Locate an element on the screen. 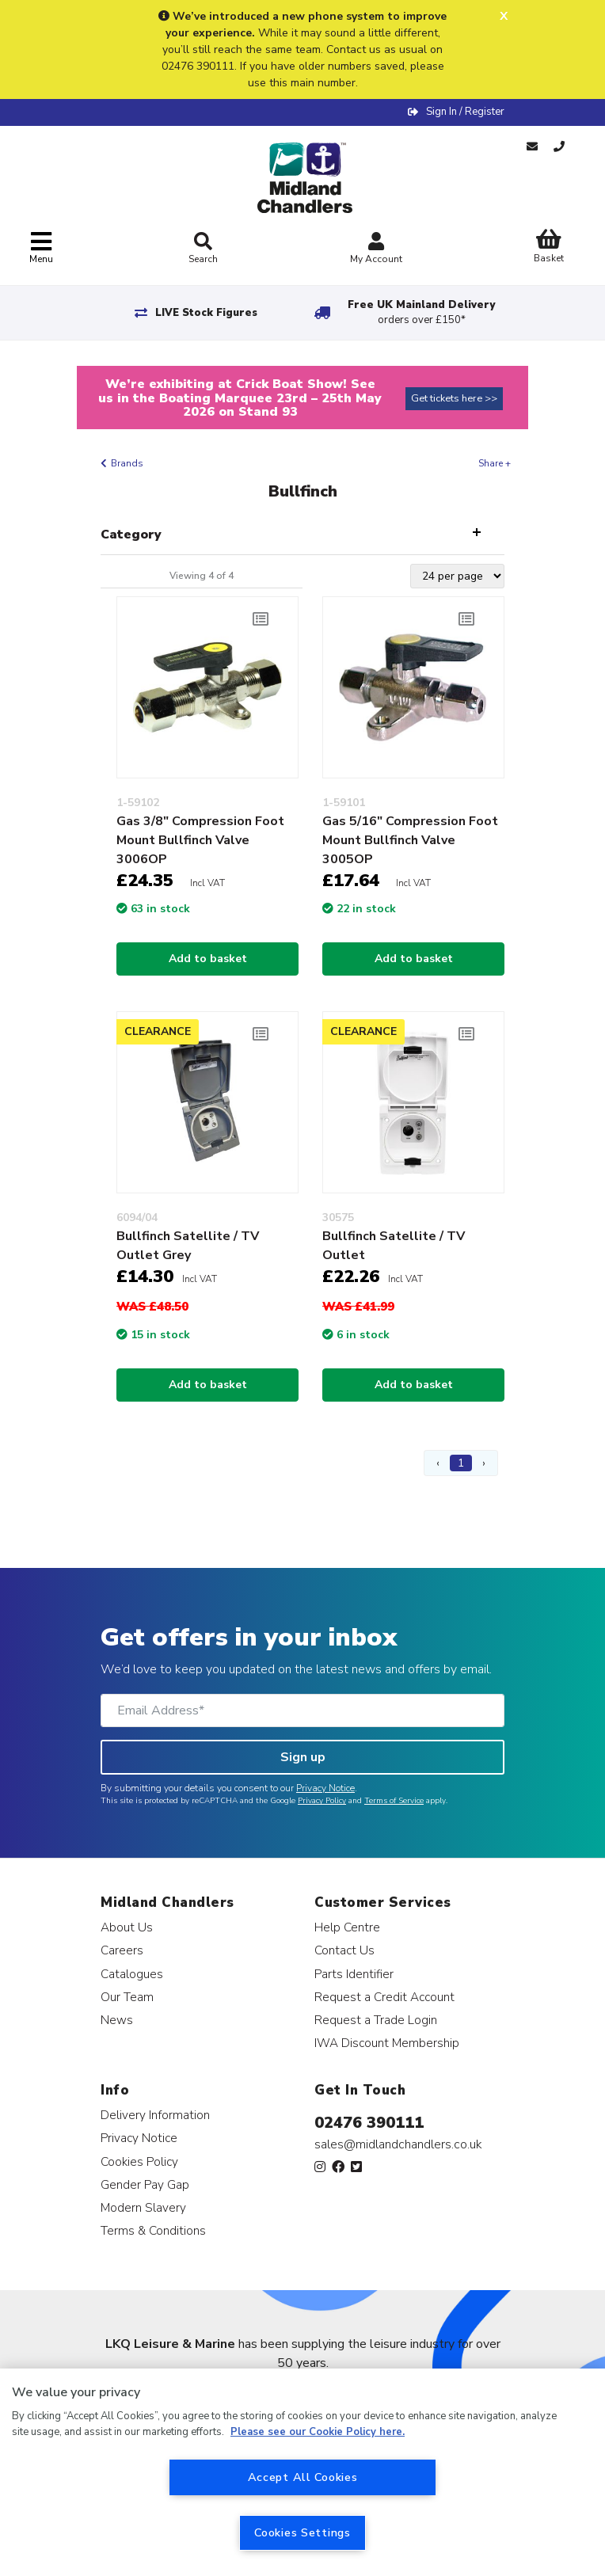 Image resolution: width=605 pixels, height=2576 pixels. News is located at coordinates (117, 2019).